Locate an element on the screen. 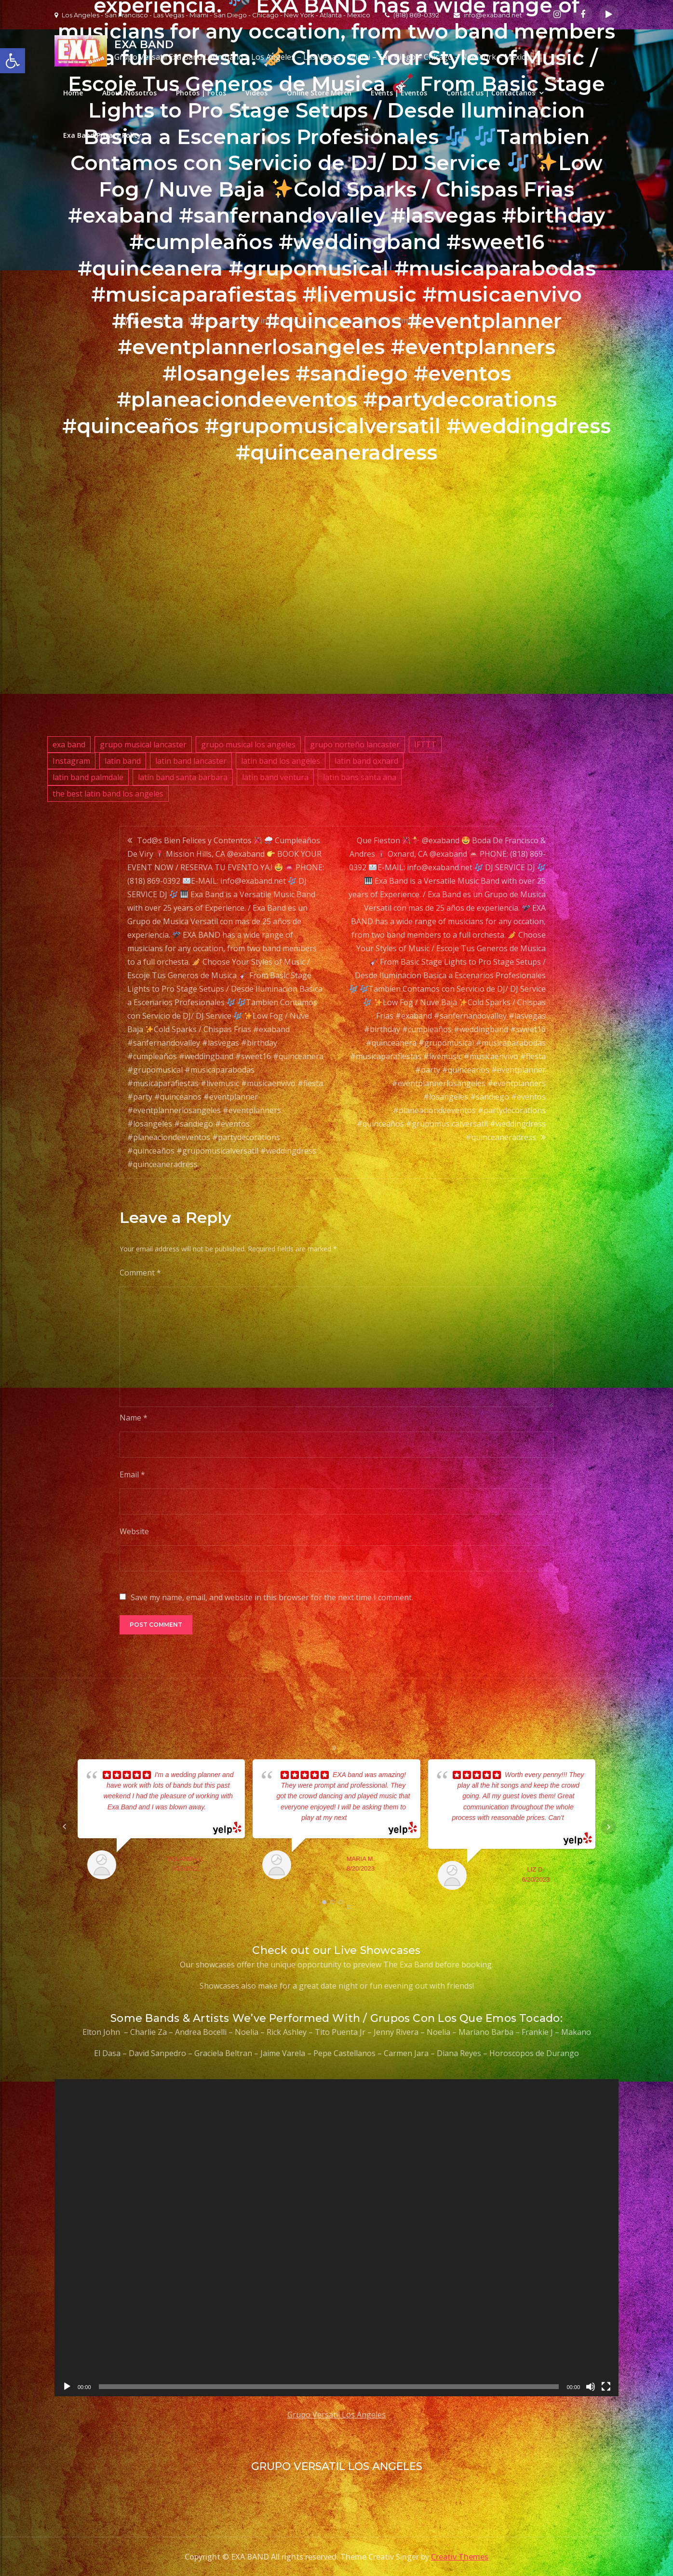  Email is located at coordinates (132, 1474).